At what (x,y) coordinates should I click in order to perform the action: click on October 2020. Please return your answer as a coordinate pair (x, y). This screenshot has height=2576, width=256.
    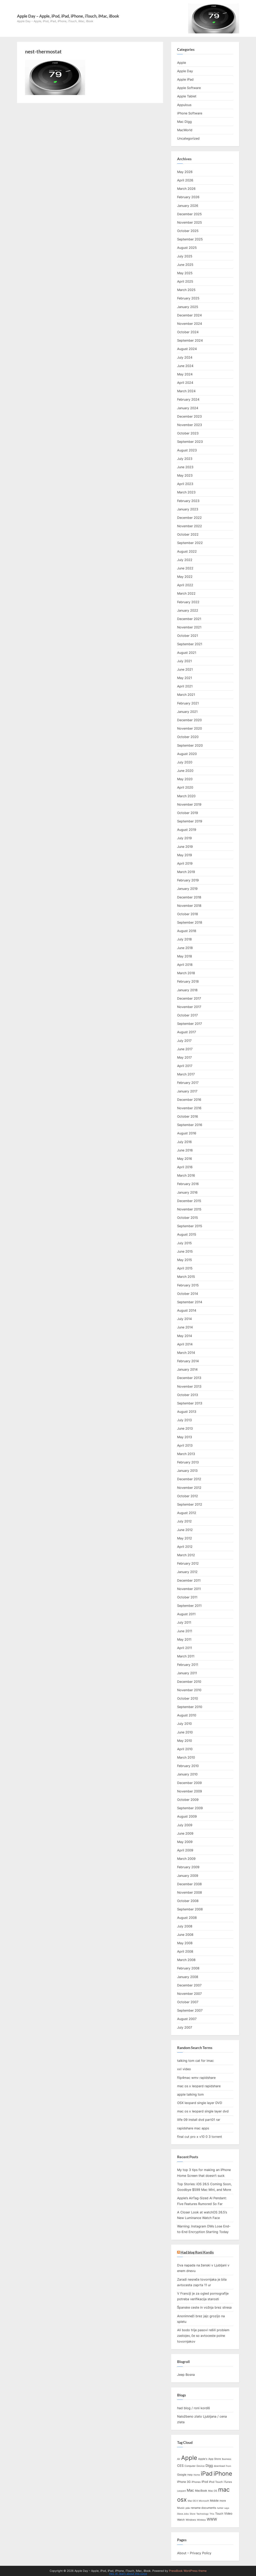
    Looking at the image, I should click on (188, 737).